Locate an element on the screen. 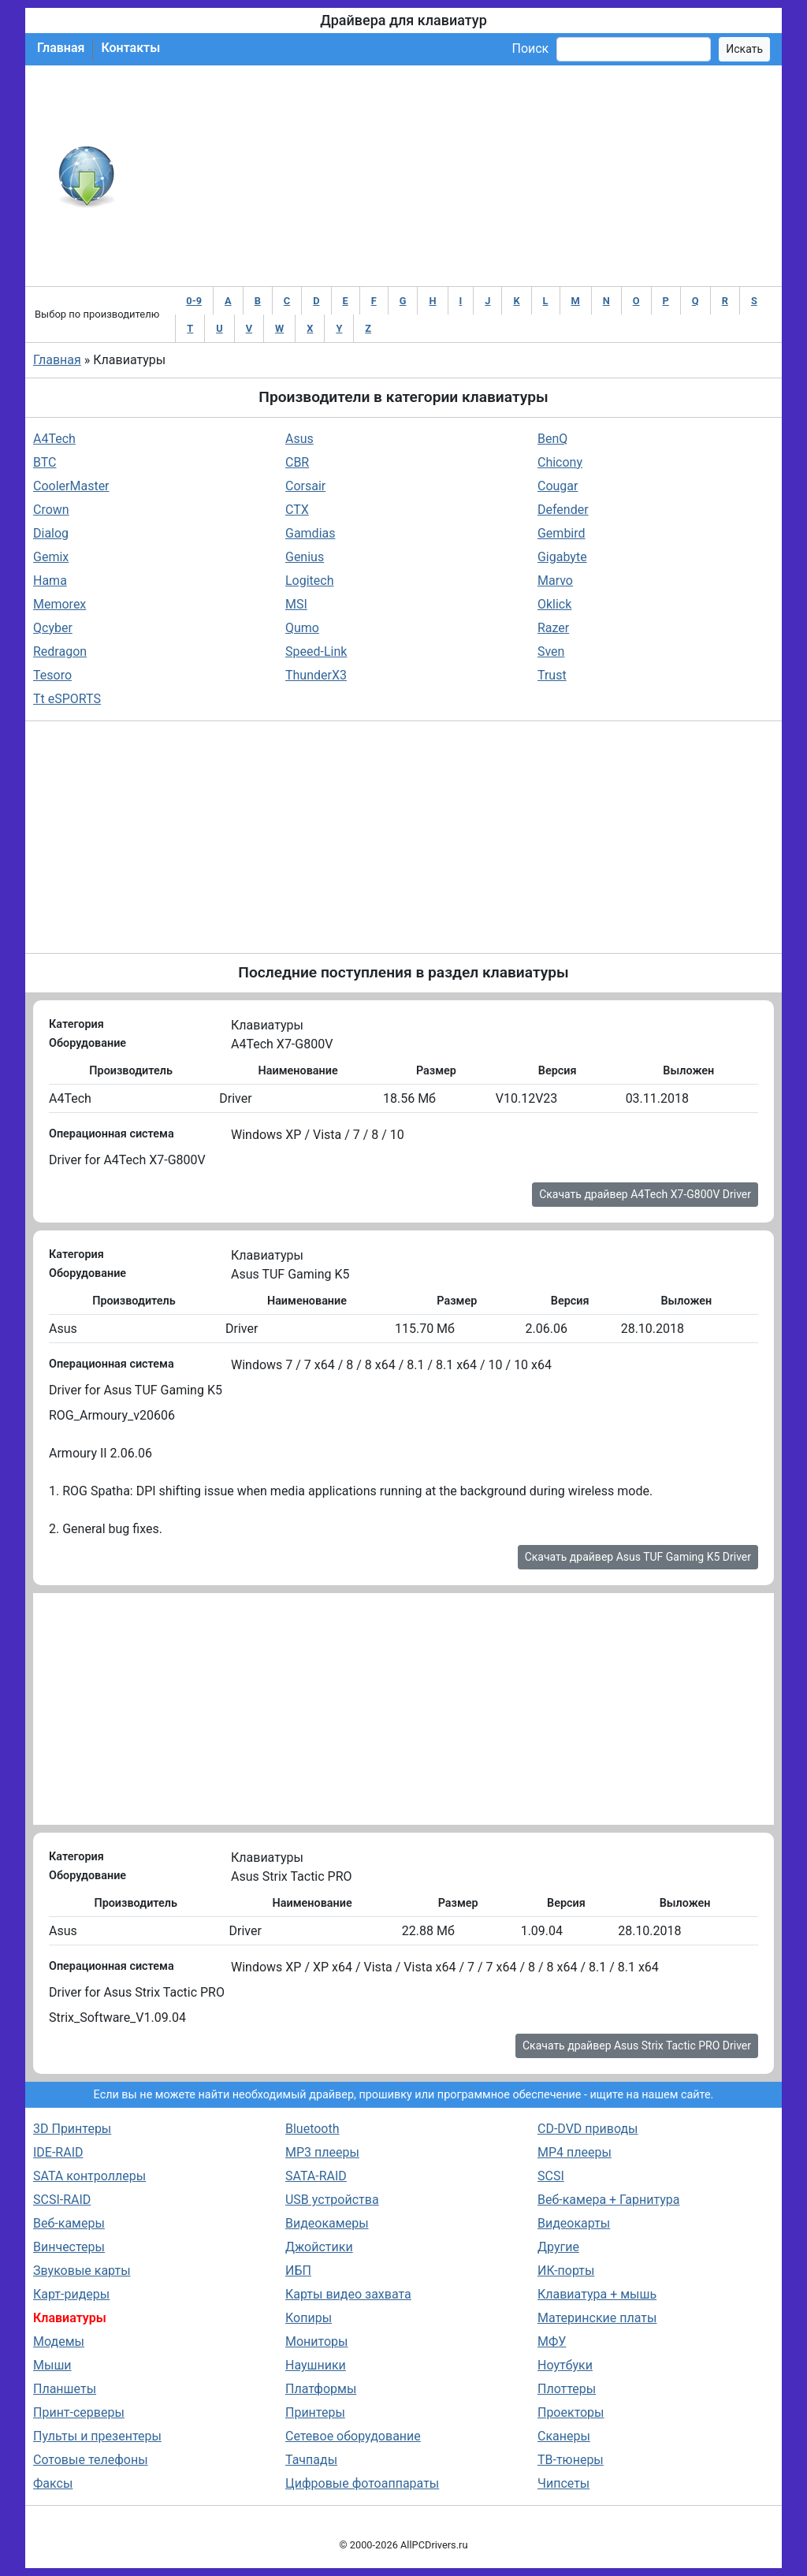 This screenshot has height=2576, width=807. Факсы is located at coordinates (53, 2483).